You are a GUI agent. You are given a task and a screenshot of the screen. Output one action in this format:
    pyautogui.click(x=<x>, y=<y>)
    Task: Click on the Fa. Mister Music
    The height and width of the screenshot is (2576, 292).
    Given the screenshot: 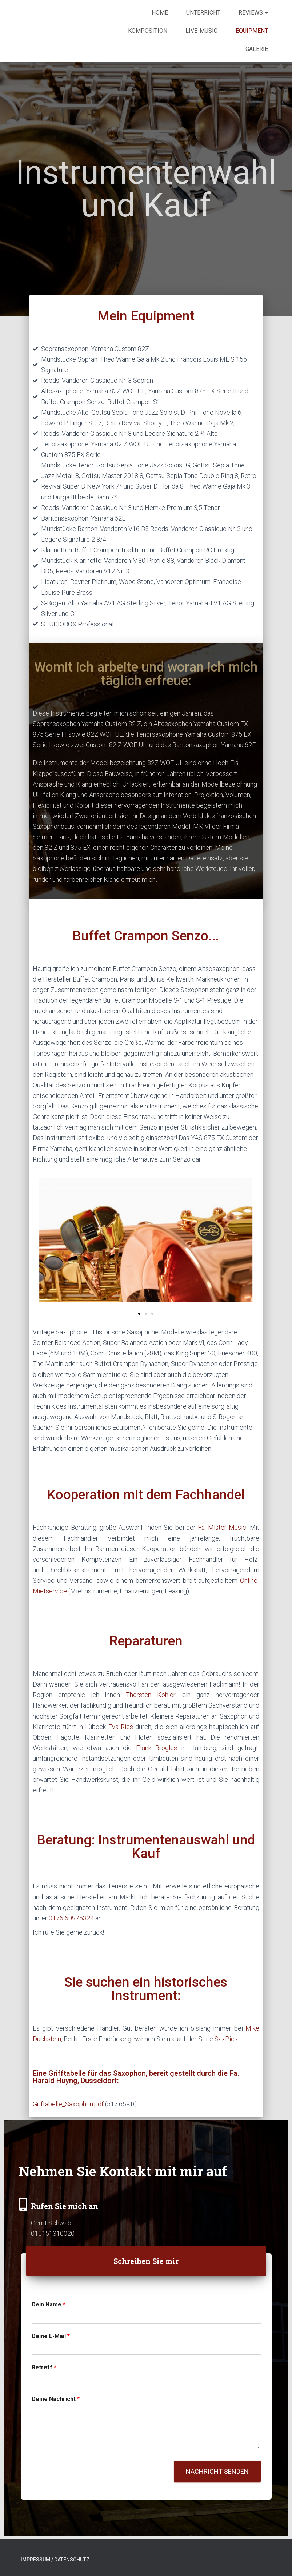 What is the action you would take?
    pyautogui.click(x=222, y=1527)
    